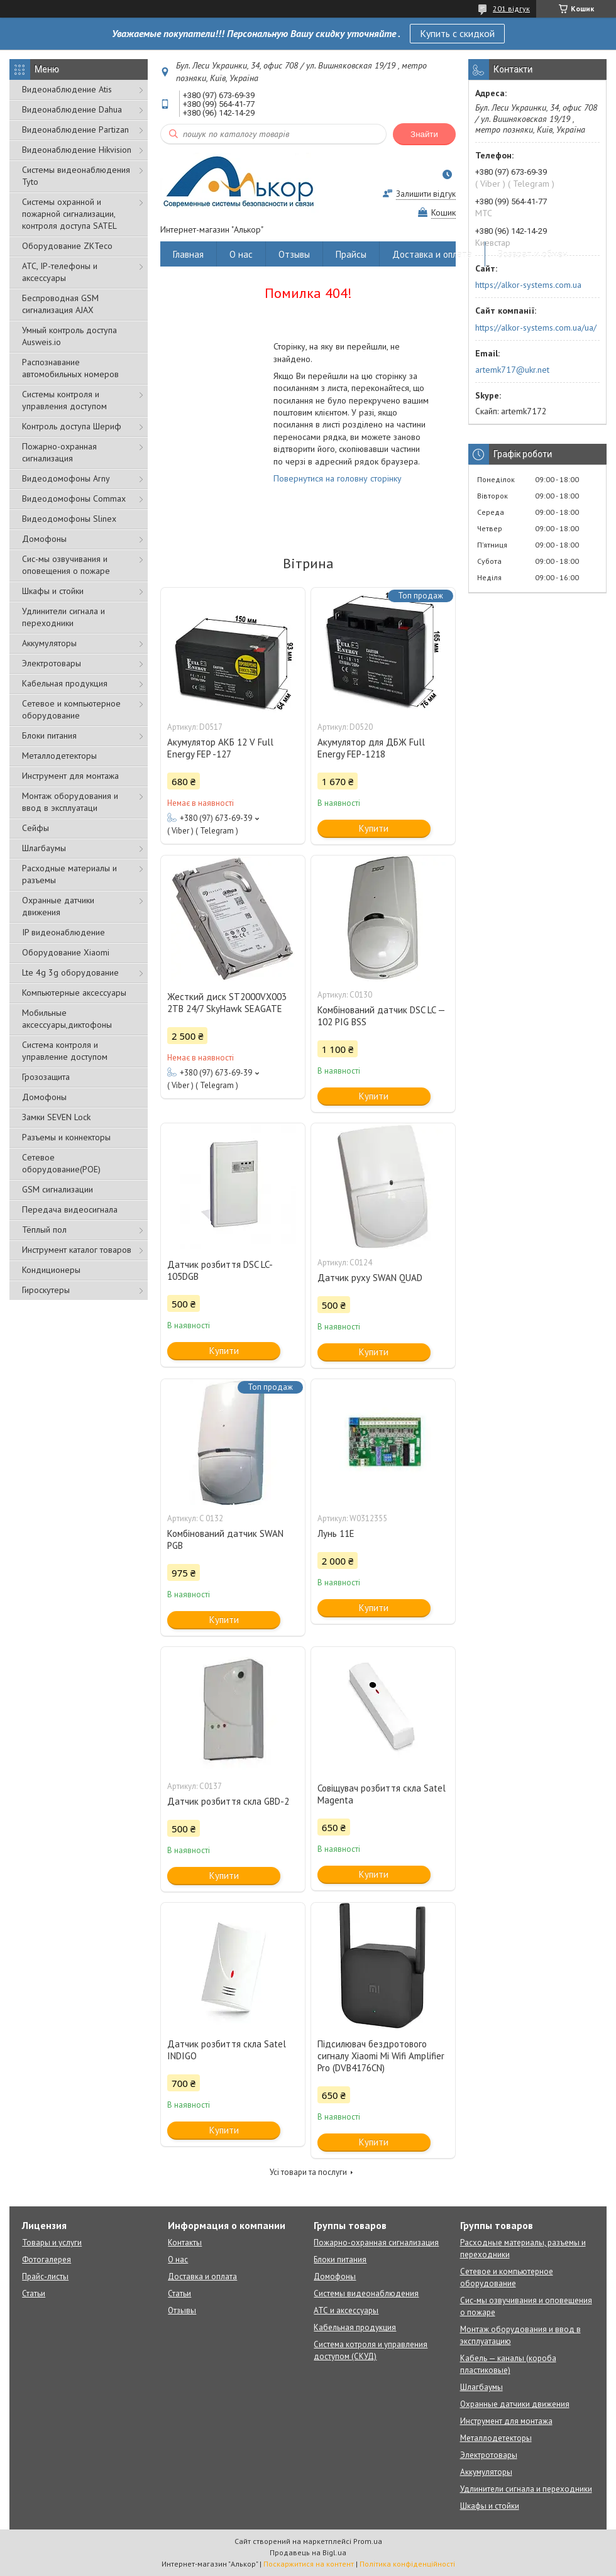 This screenshot has width=616, height=2576. I want to click on Жесткий диск ST2000VX003 2TB 24/7 SkyHawk SEAGATE, so click(227, 1003).